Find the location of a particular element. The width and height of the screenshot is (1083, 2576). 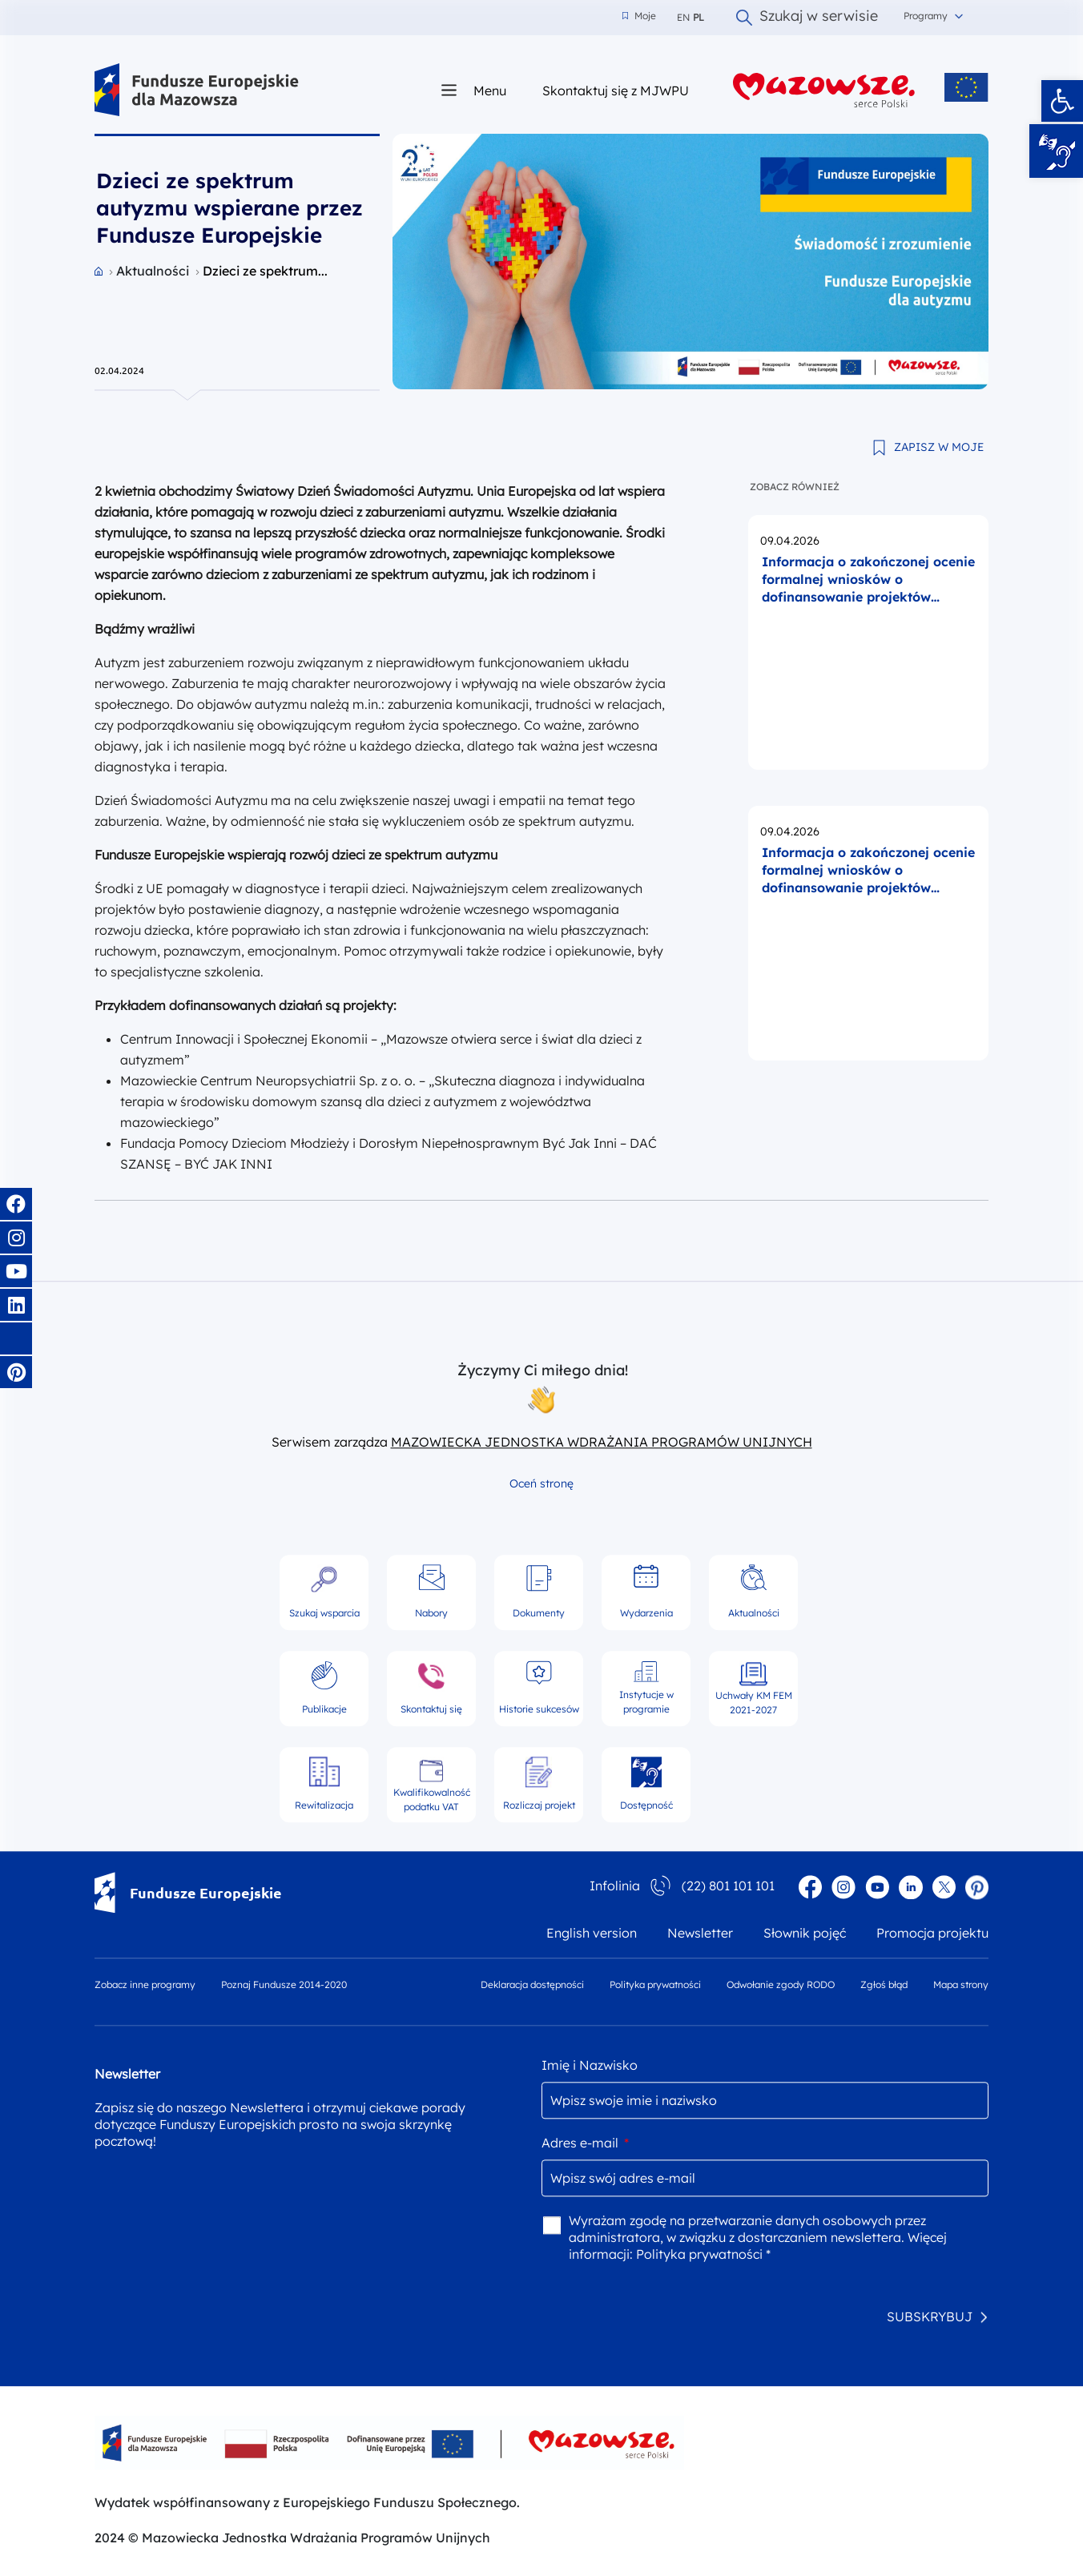

SUBSKRYBUJ is located at coordinates (929, 2316).